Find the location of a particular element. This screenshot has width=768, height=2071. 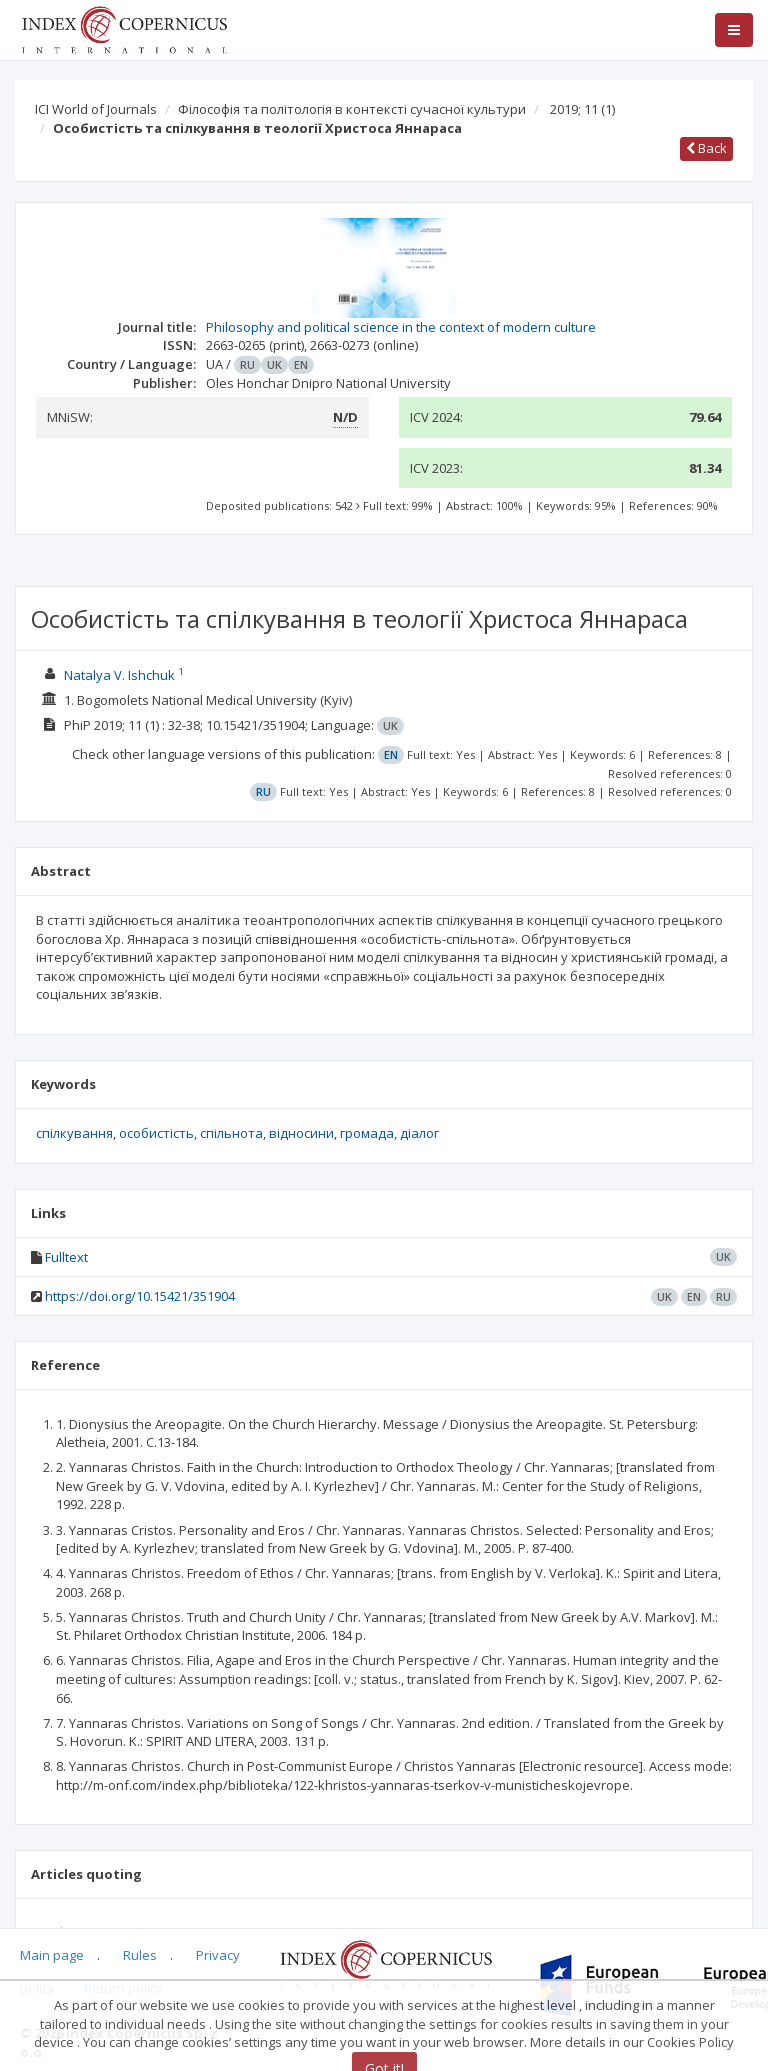

2019; 11 is located at coordinates (582, 109).